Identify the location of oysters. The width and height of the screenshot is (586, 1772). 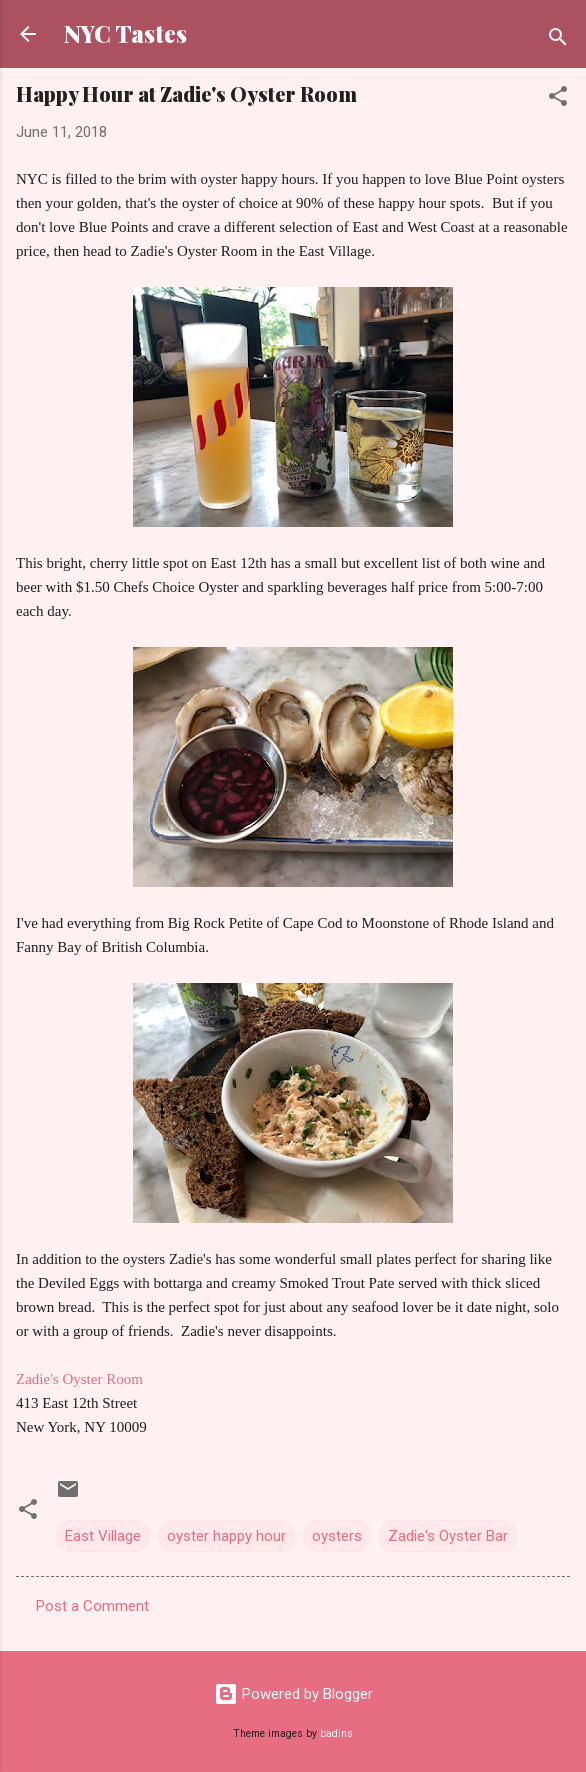
(337, 1536).